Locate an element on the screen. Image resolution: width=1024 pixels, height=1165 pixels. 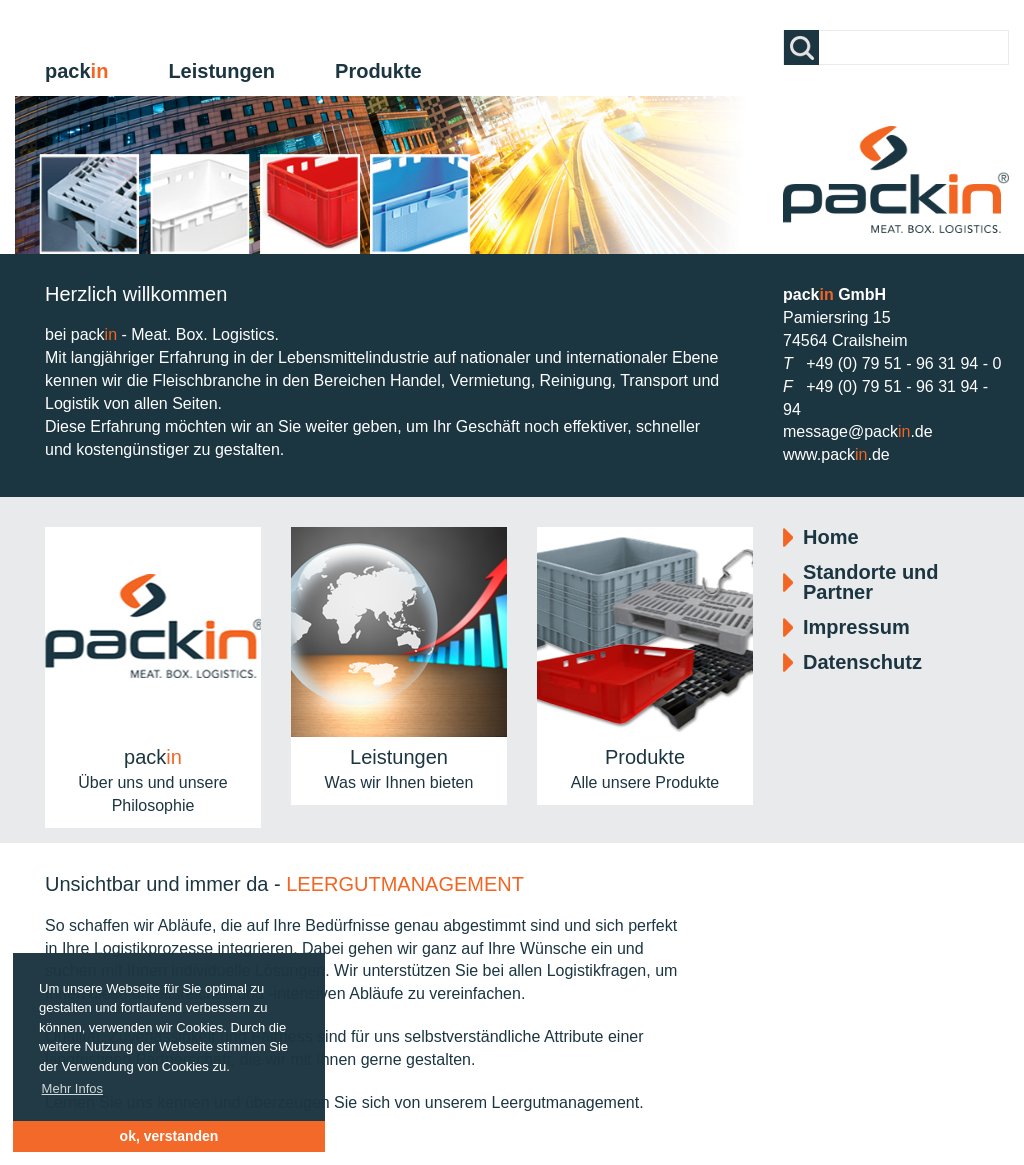
Datenschutz is located at coordinates (862, 662).